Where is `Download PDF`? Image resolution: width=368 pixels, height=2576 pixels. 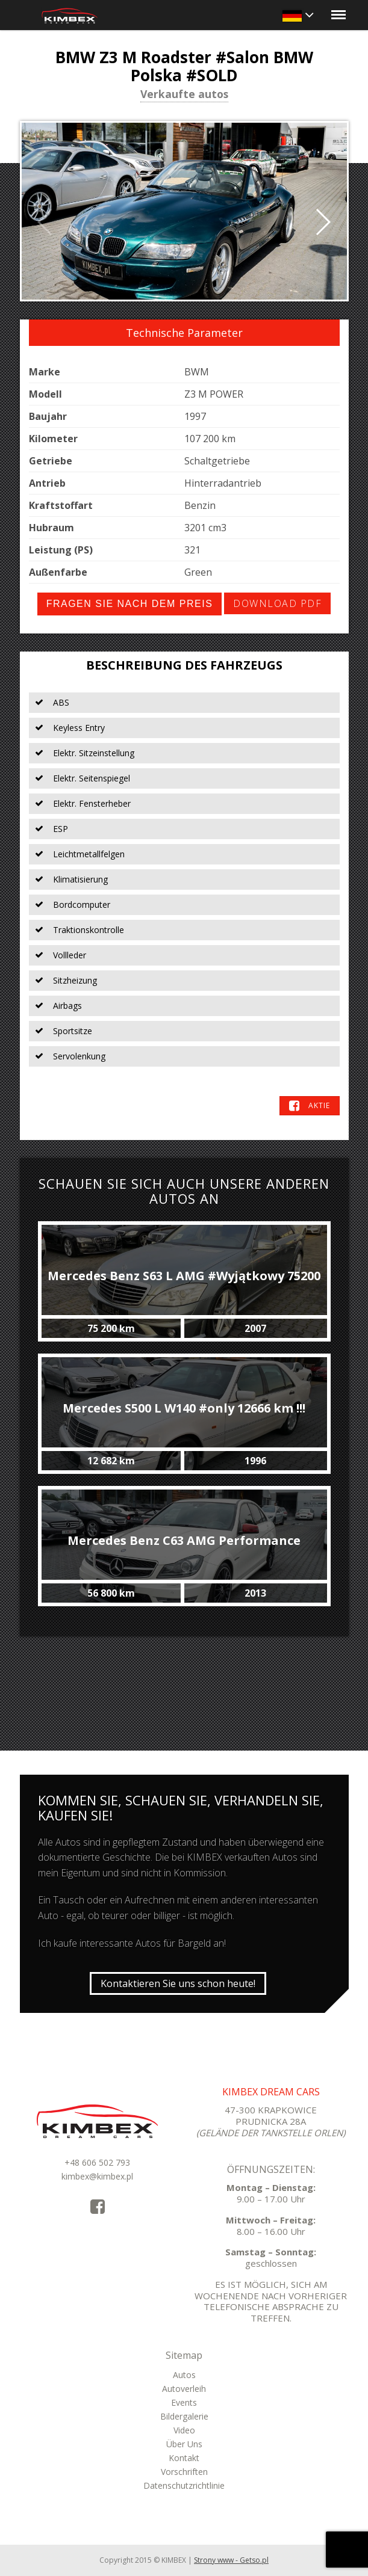
Download PDF is located at coordinates (277, 603).